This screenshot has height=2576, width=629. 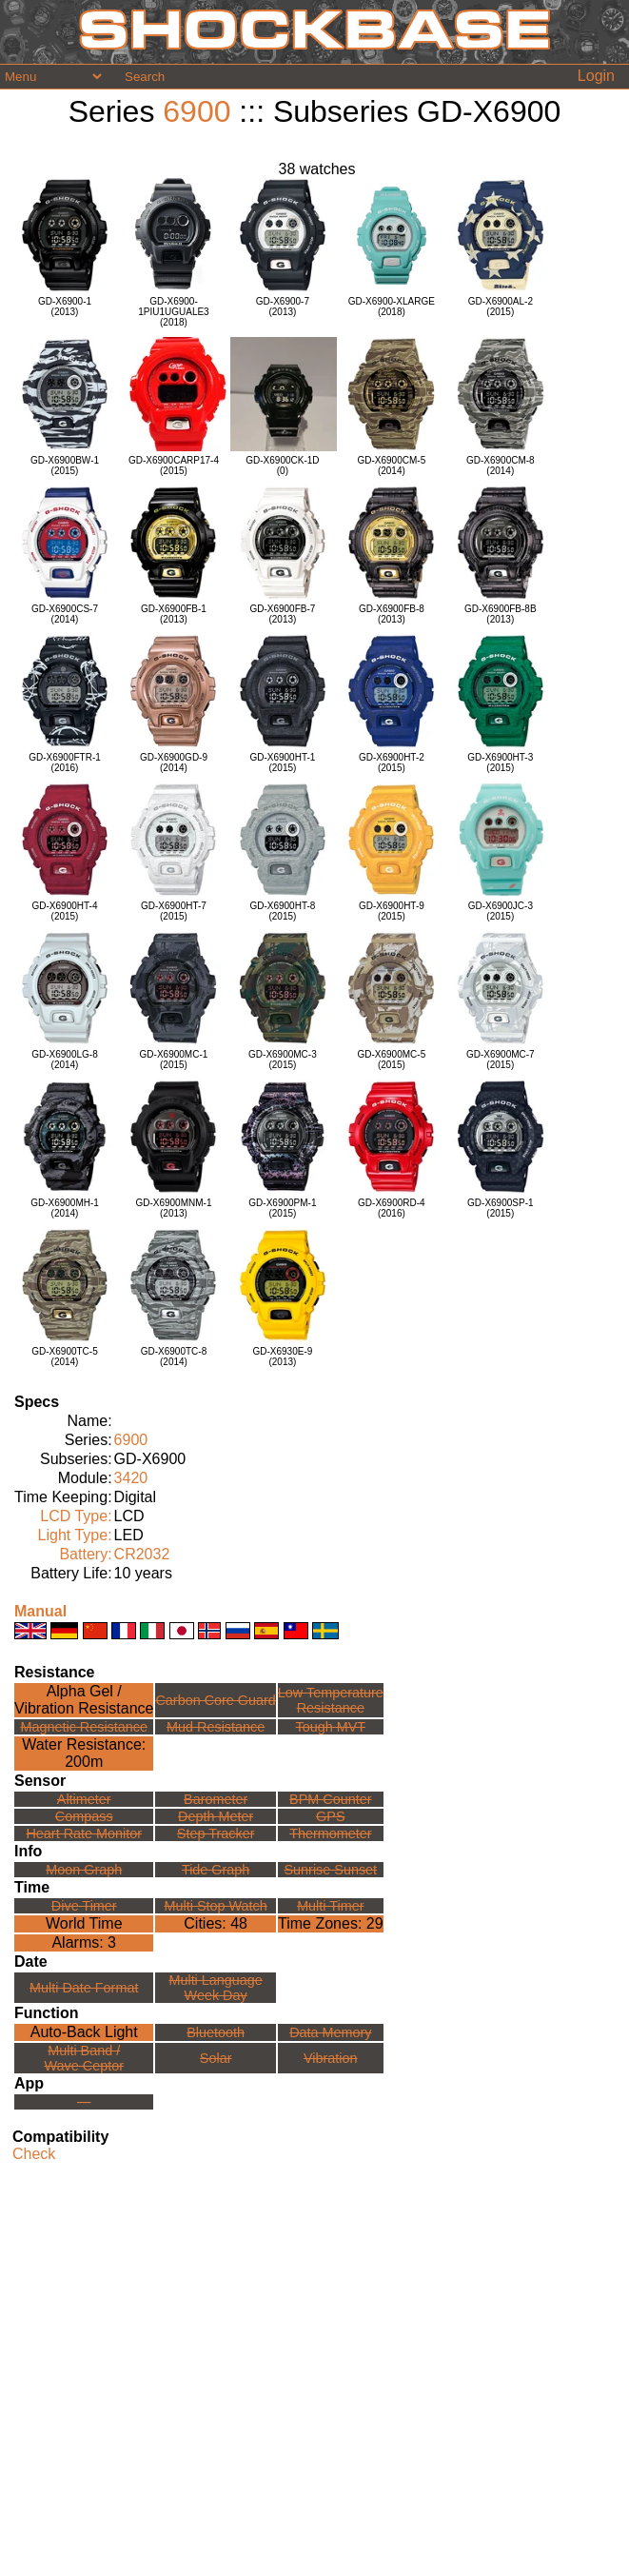 What do you see at coordinates (283, 1356) in the screenshot?
I see `GD-X6930E-9(2013)` at bounding box center [283, 1356].